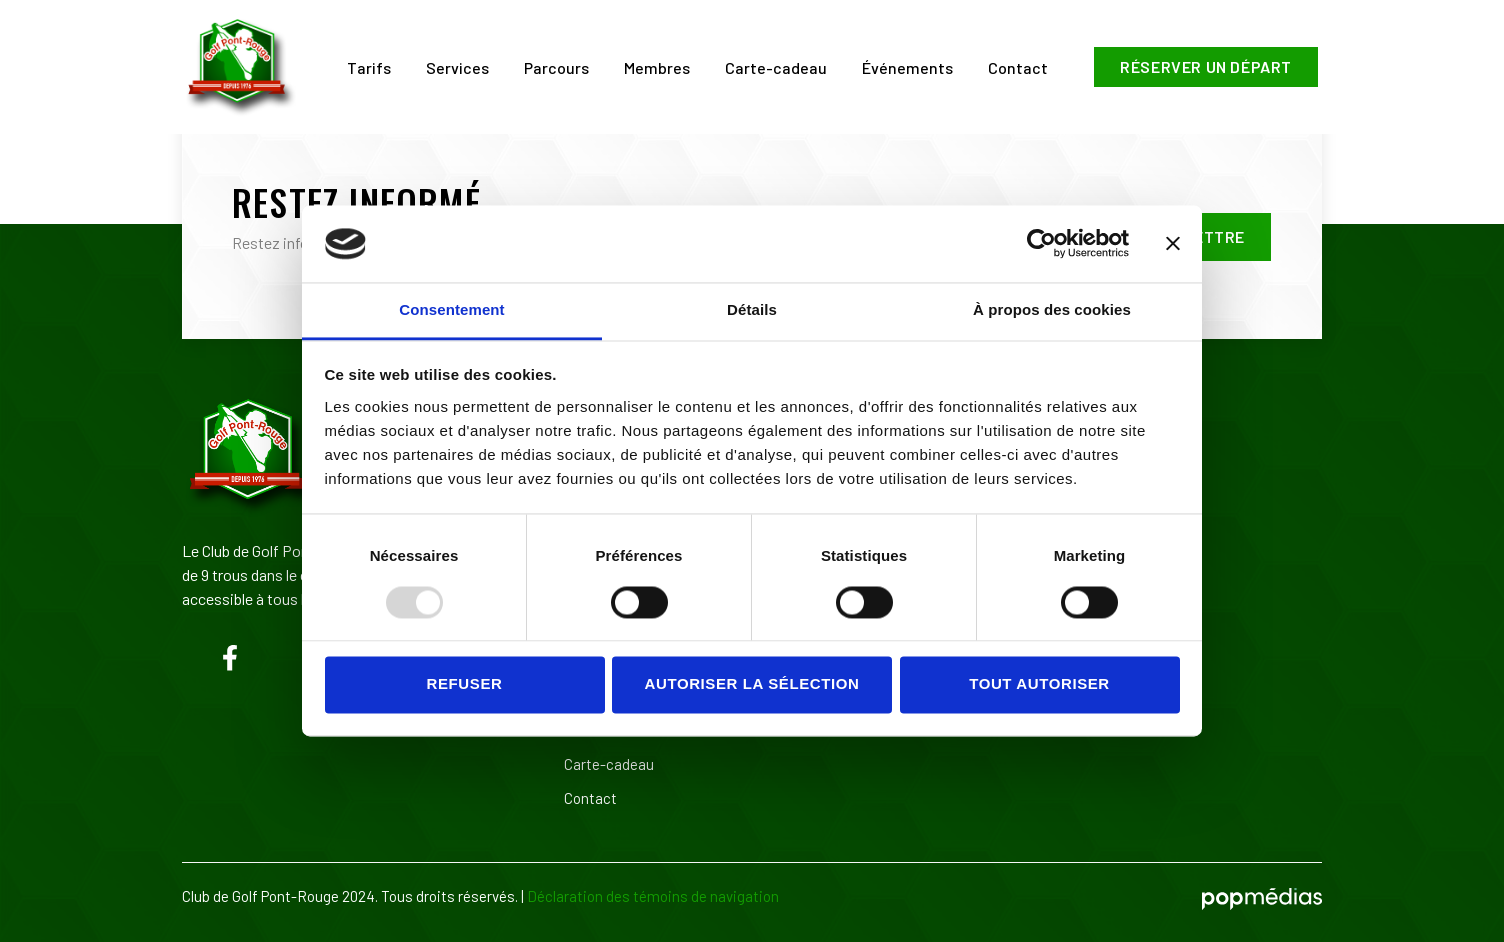  I want to click on Services, so click(457, 67).